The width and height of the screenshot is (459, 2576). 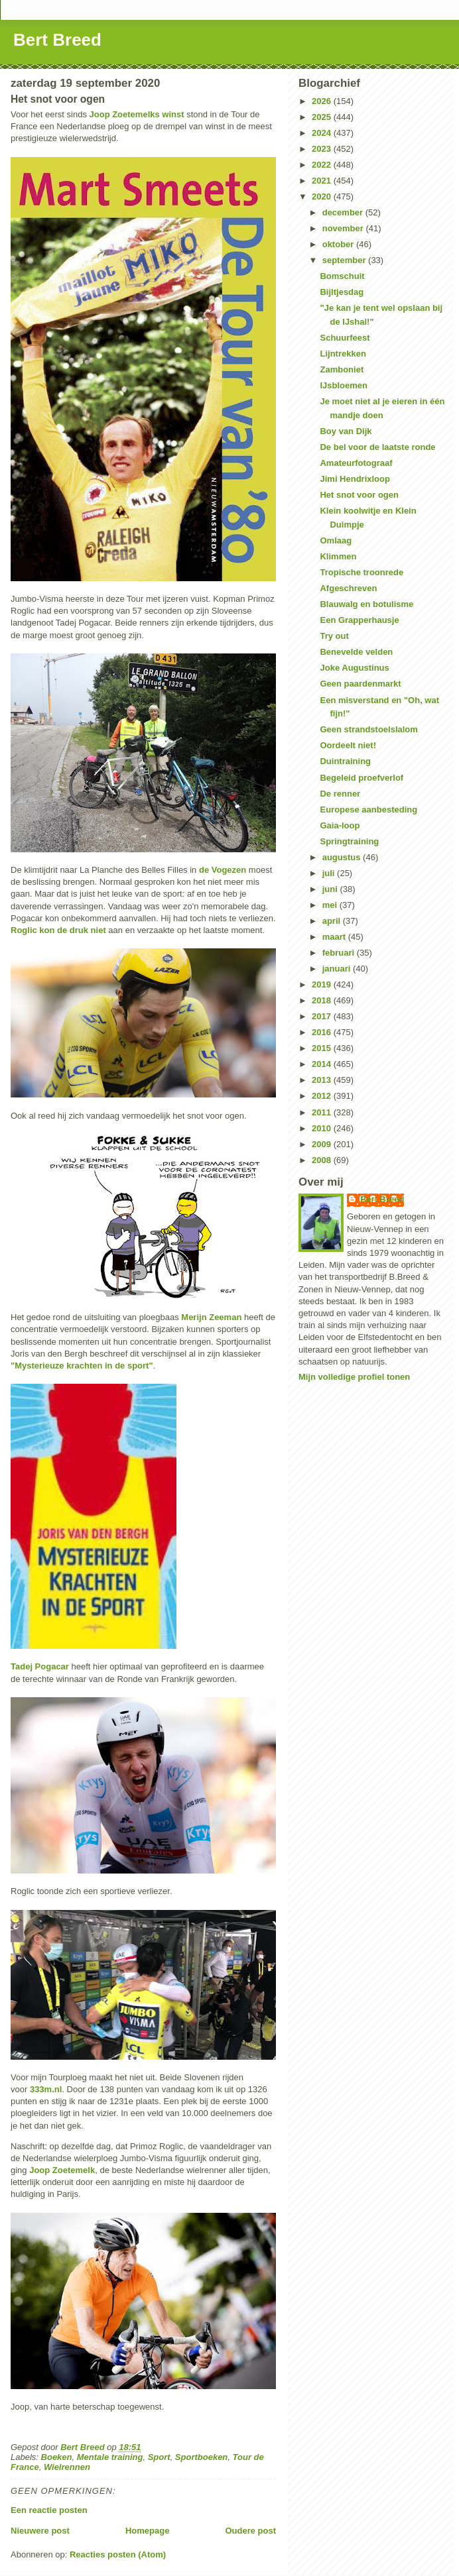 What do you see at coordinates (354, 668) in the screenshot?
I see `Joke Augustinus` at bounding box center [354, 668].